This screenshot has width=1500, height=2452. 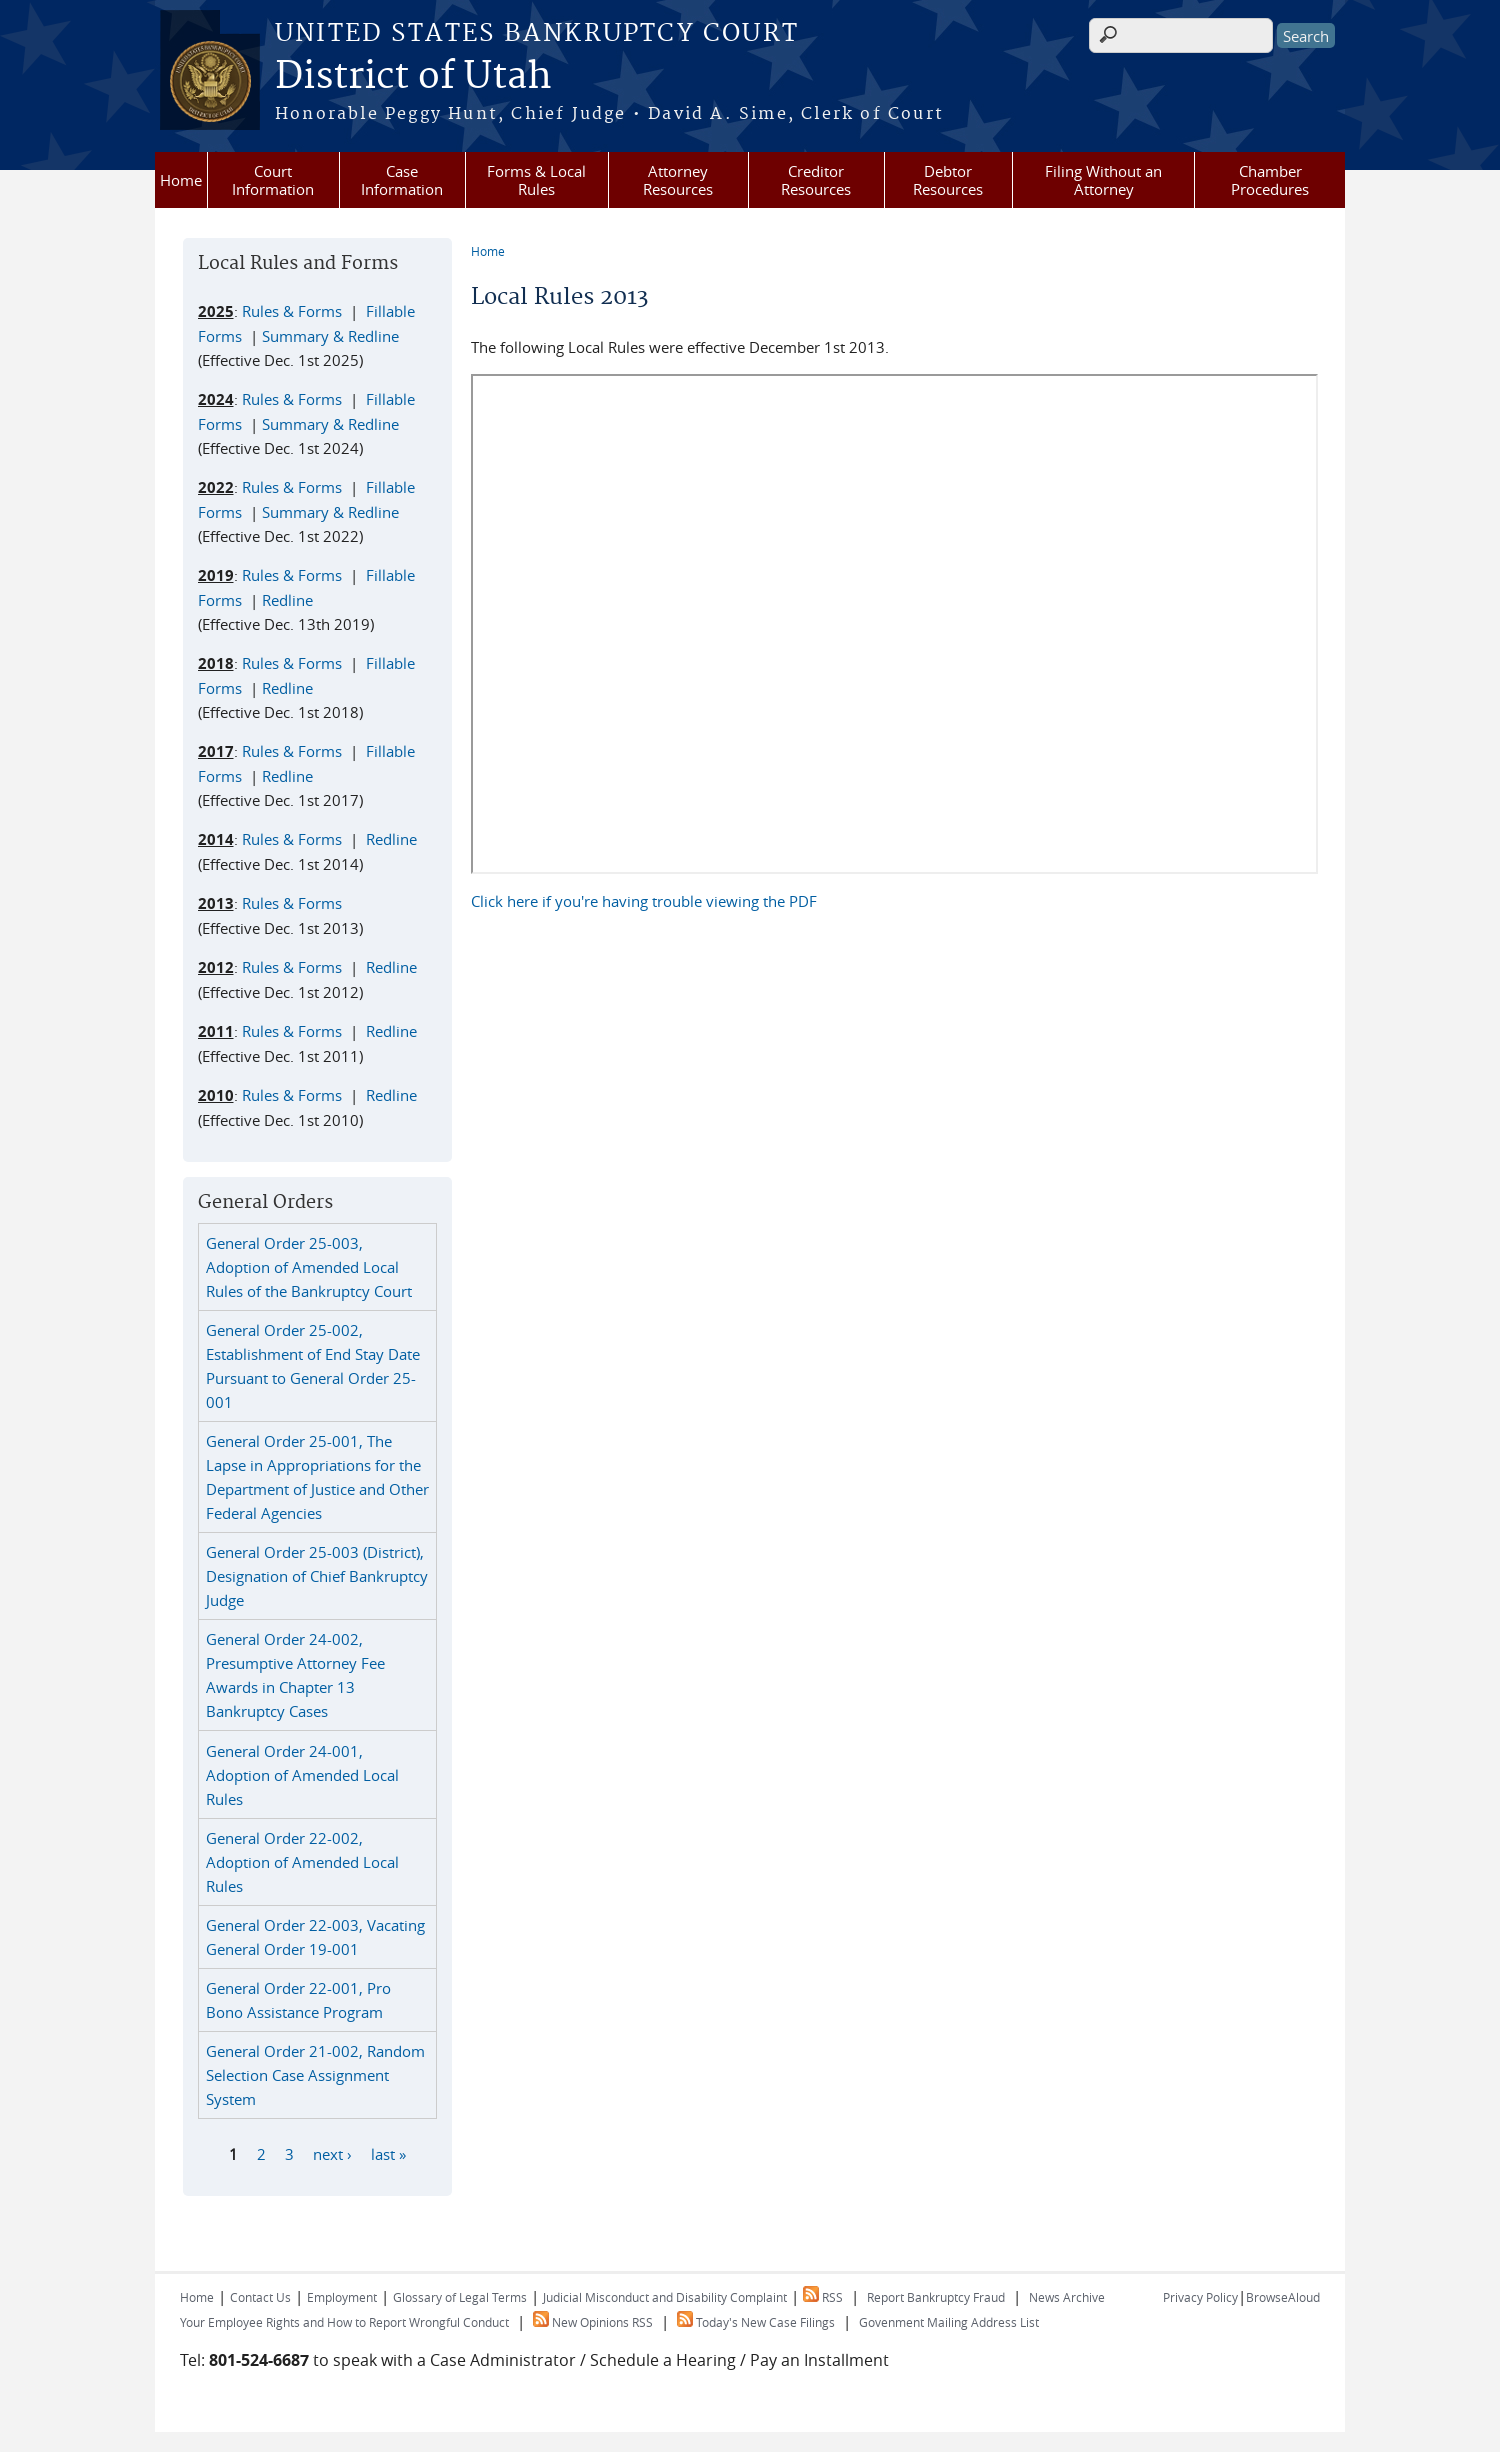 What do you see at coordinates (292, 311) in the screenshot?
I see `Rules & Forms` at bounding box center [292, 311].